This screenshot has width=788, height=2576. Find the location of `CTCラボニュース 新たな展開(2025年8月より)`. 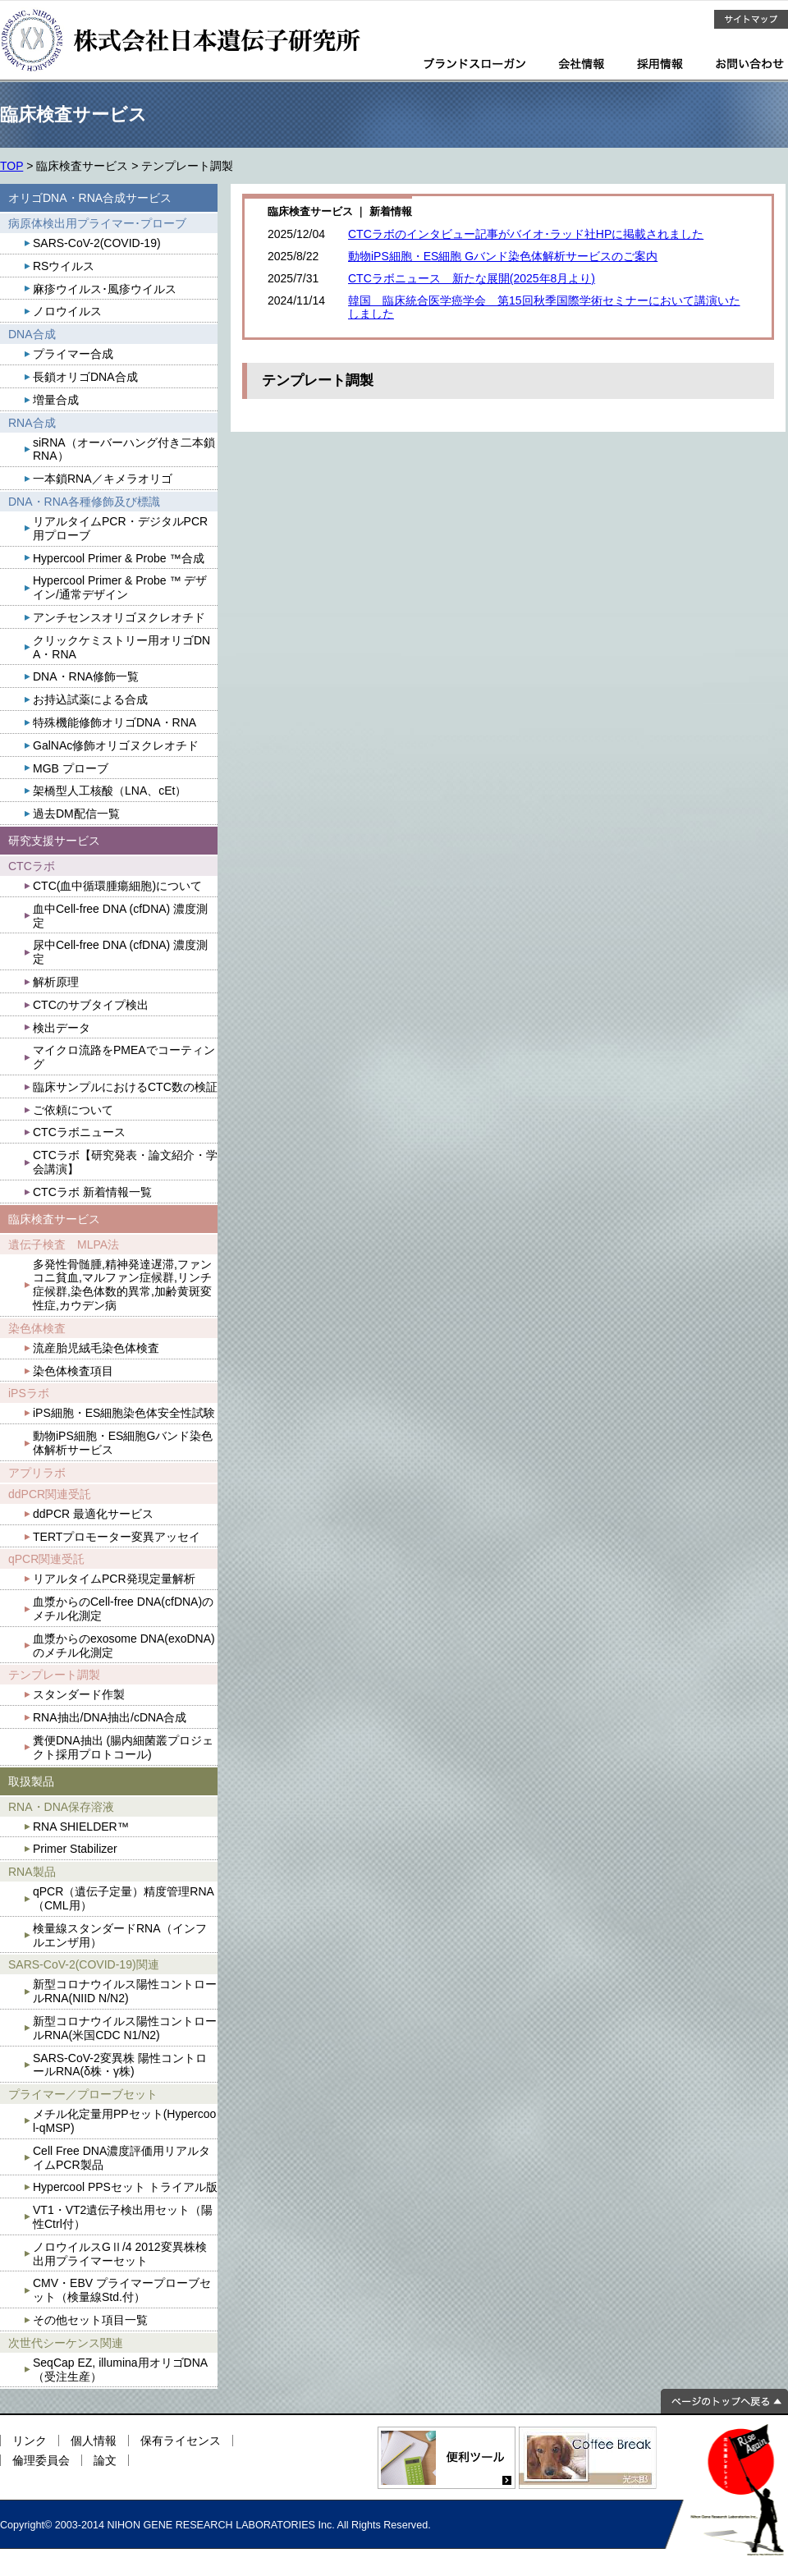

CTCラボニュース 新たな展開(2025年8月より) is located at coordinates (471, 278).